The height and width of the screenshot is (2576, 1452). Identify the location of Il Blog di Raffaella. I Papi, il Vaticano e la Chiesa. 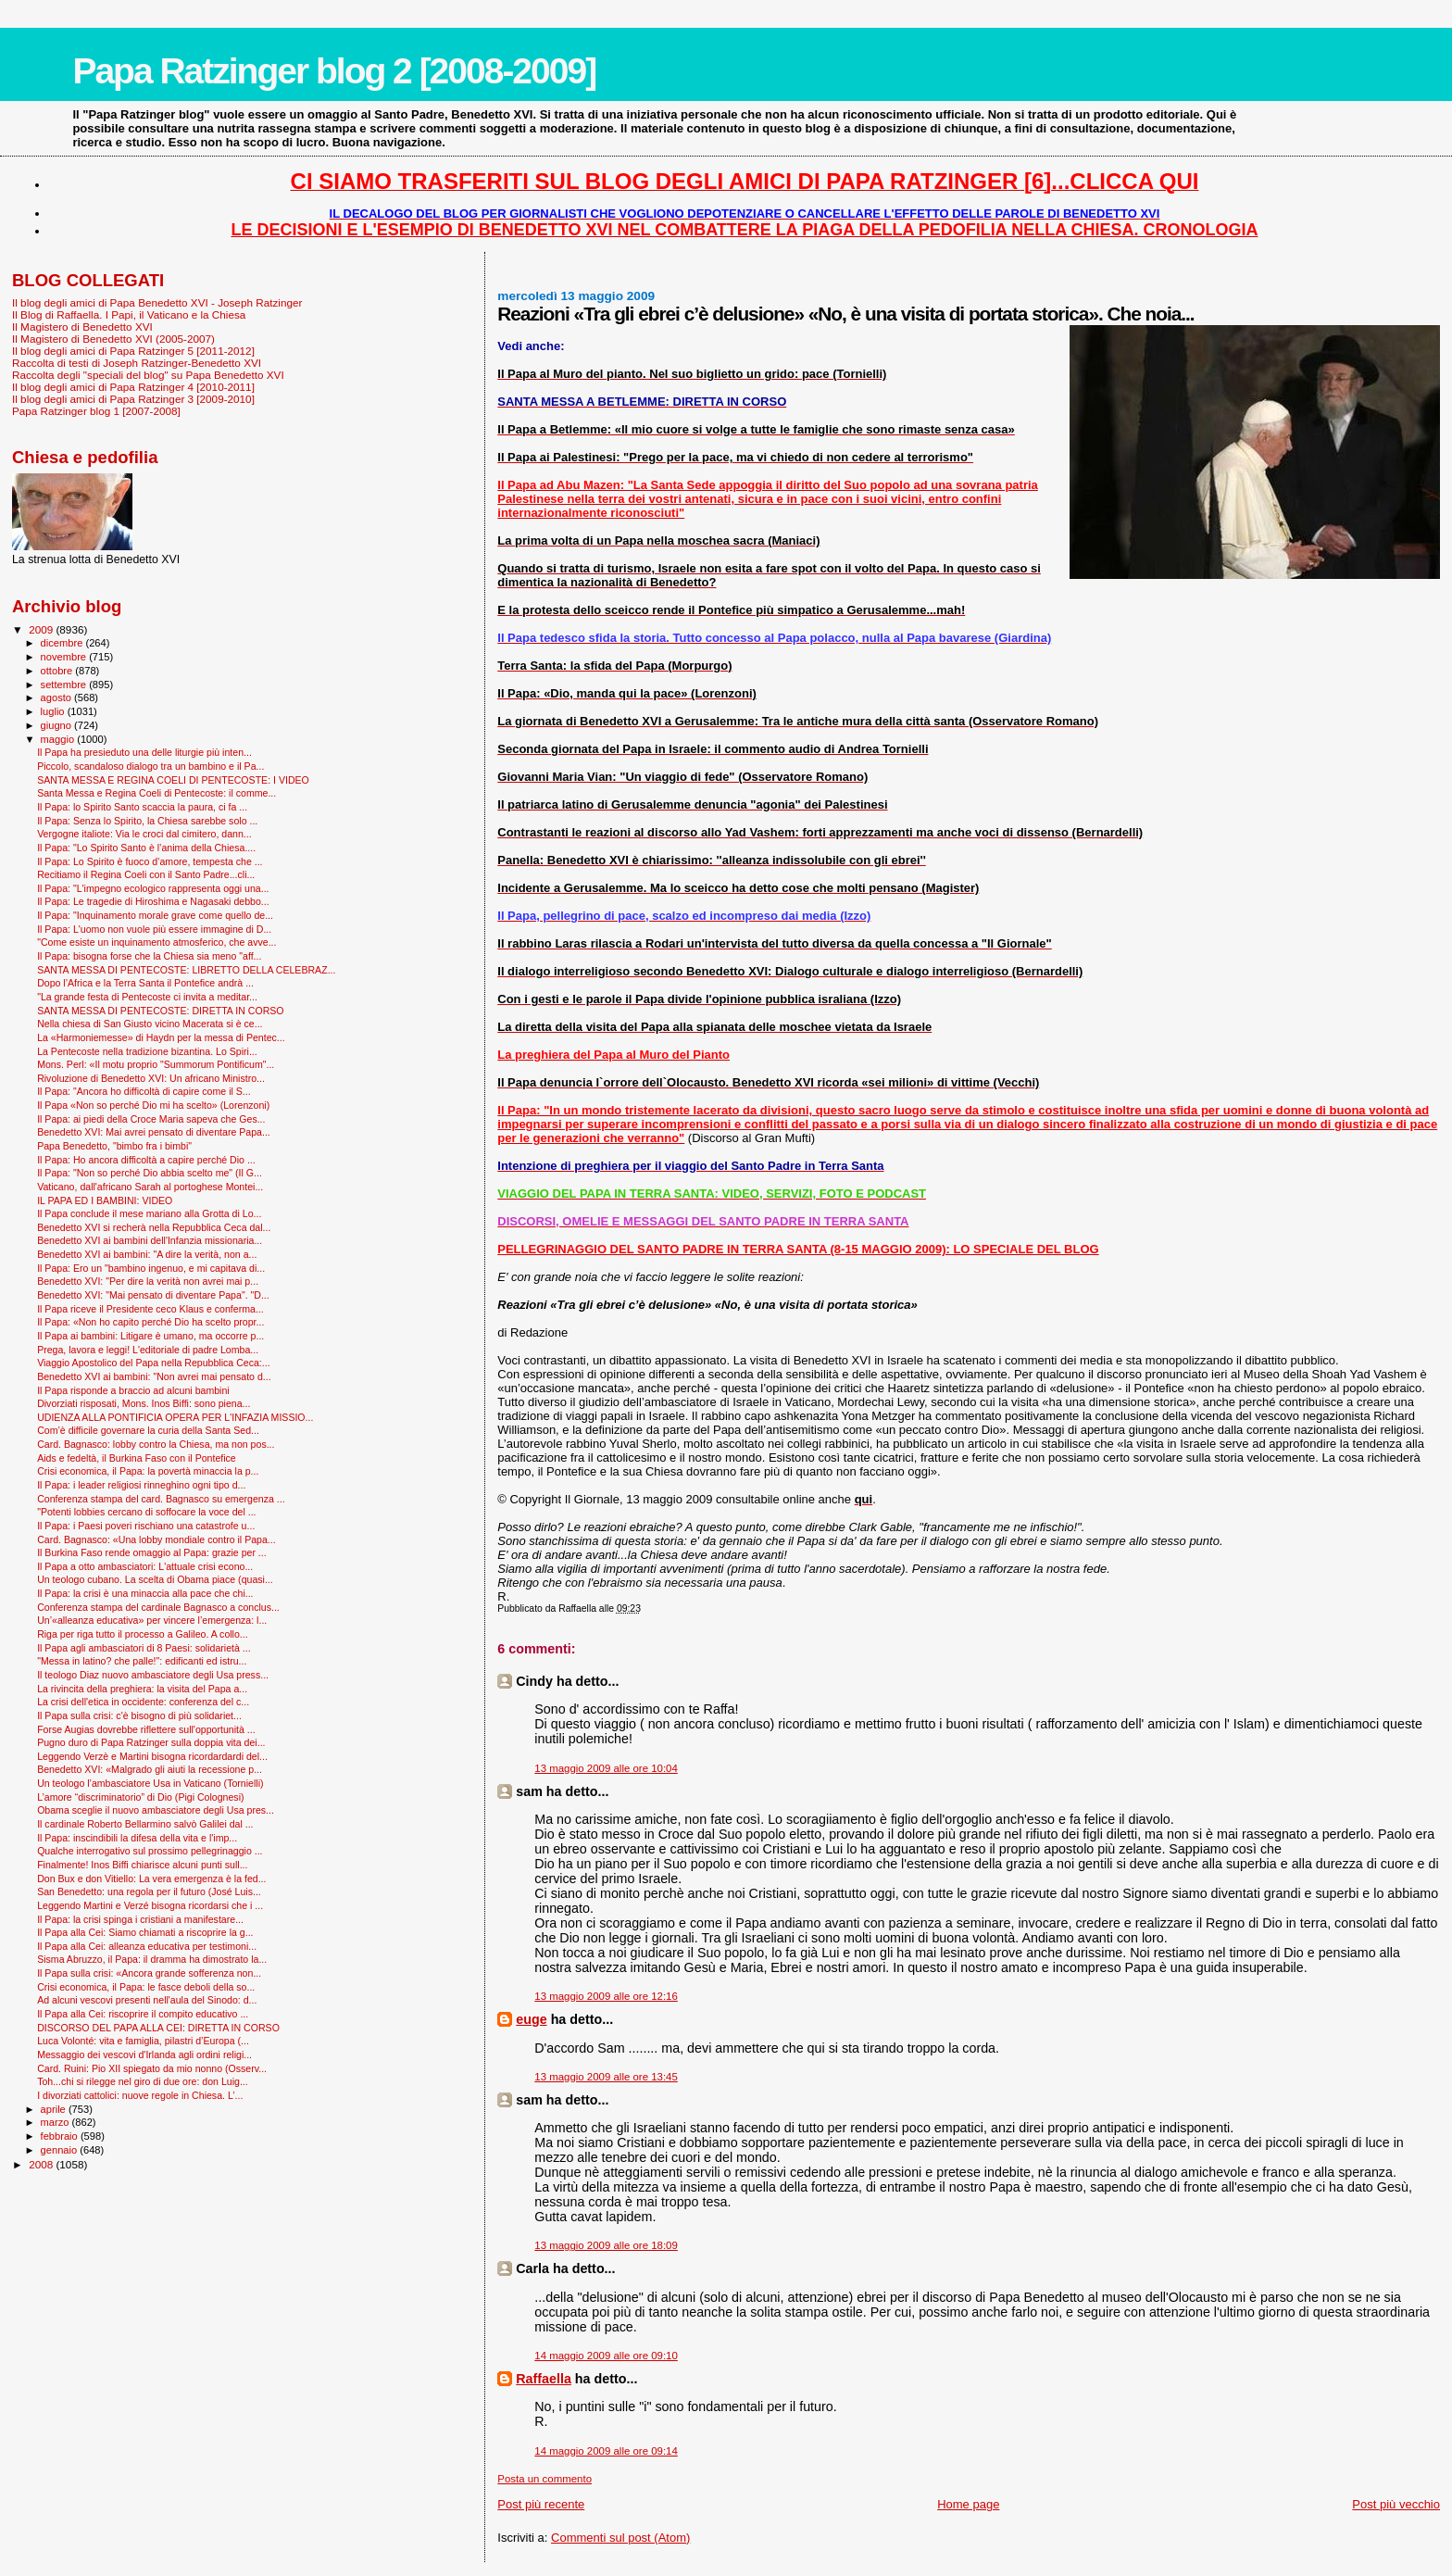
(128, 314).